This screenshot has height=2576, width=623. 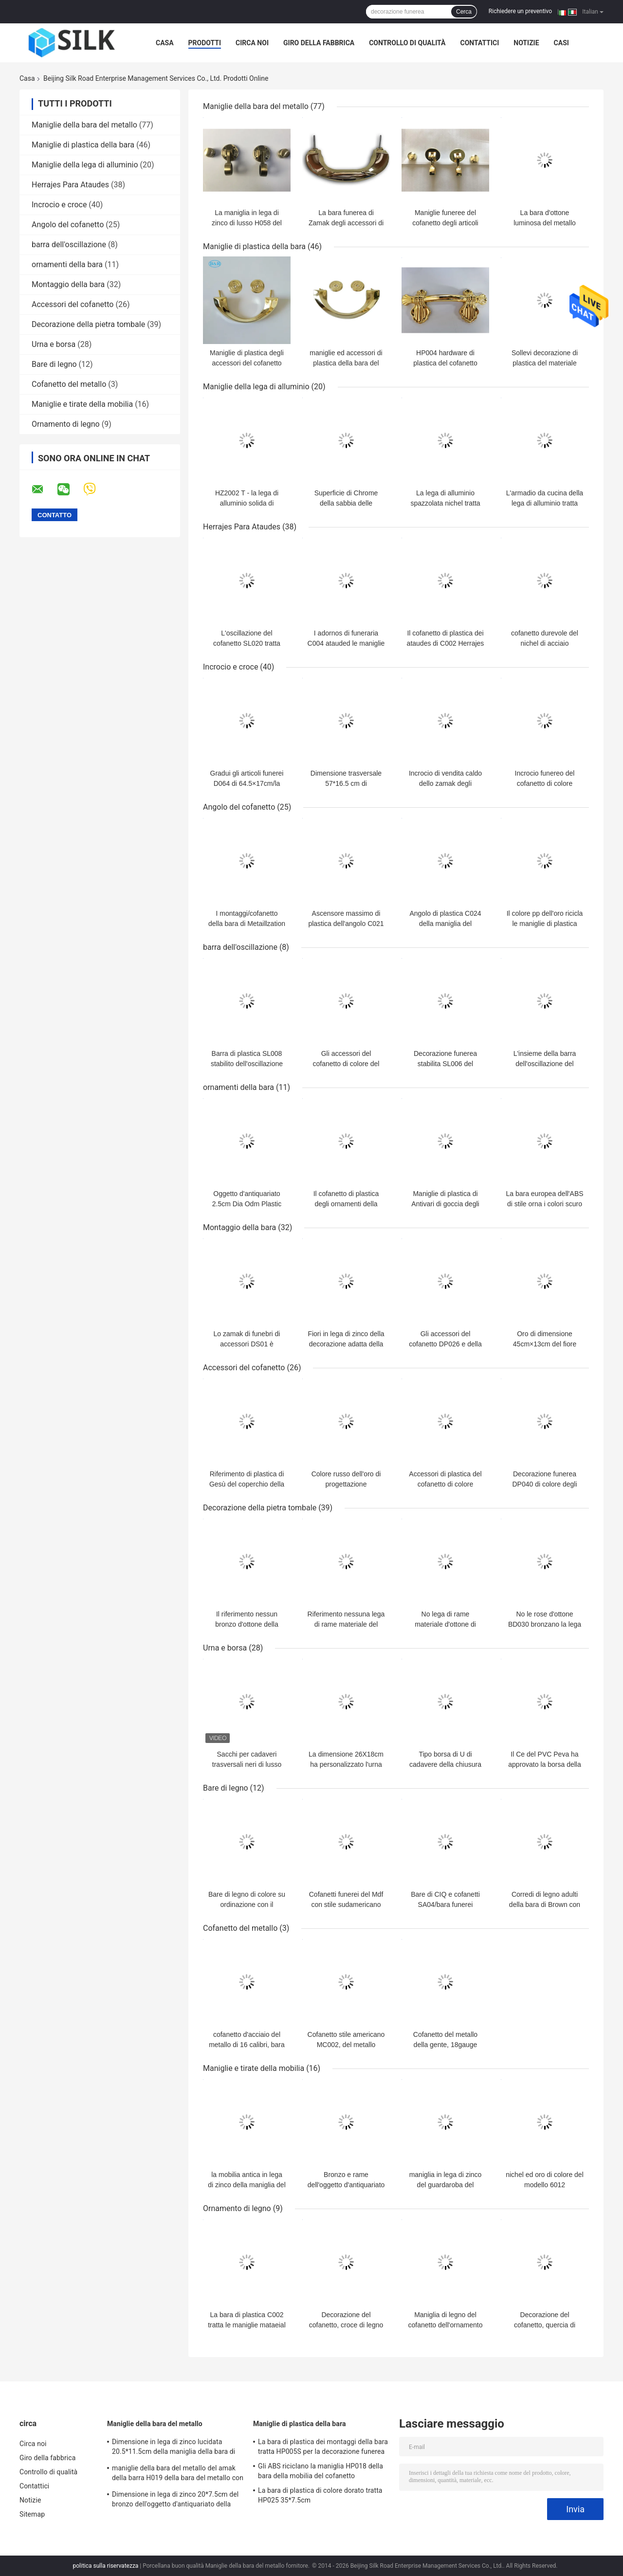 What do you see at coordinates (83, 144) in the screenshot?
I see `Maniglie di plastica della bara` at bounding box center [83, 144].